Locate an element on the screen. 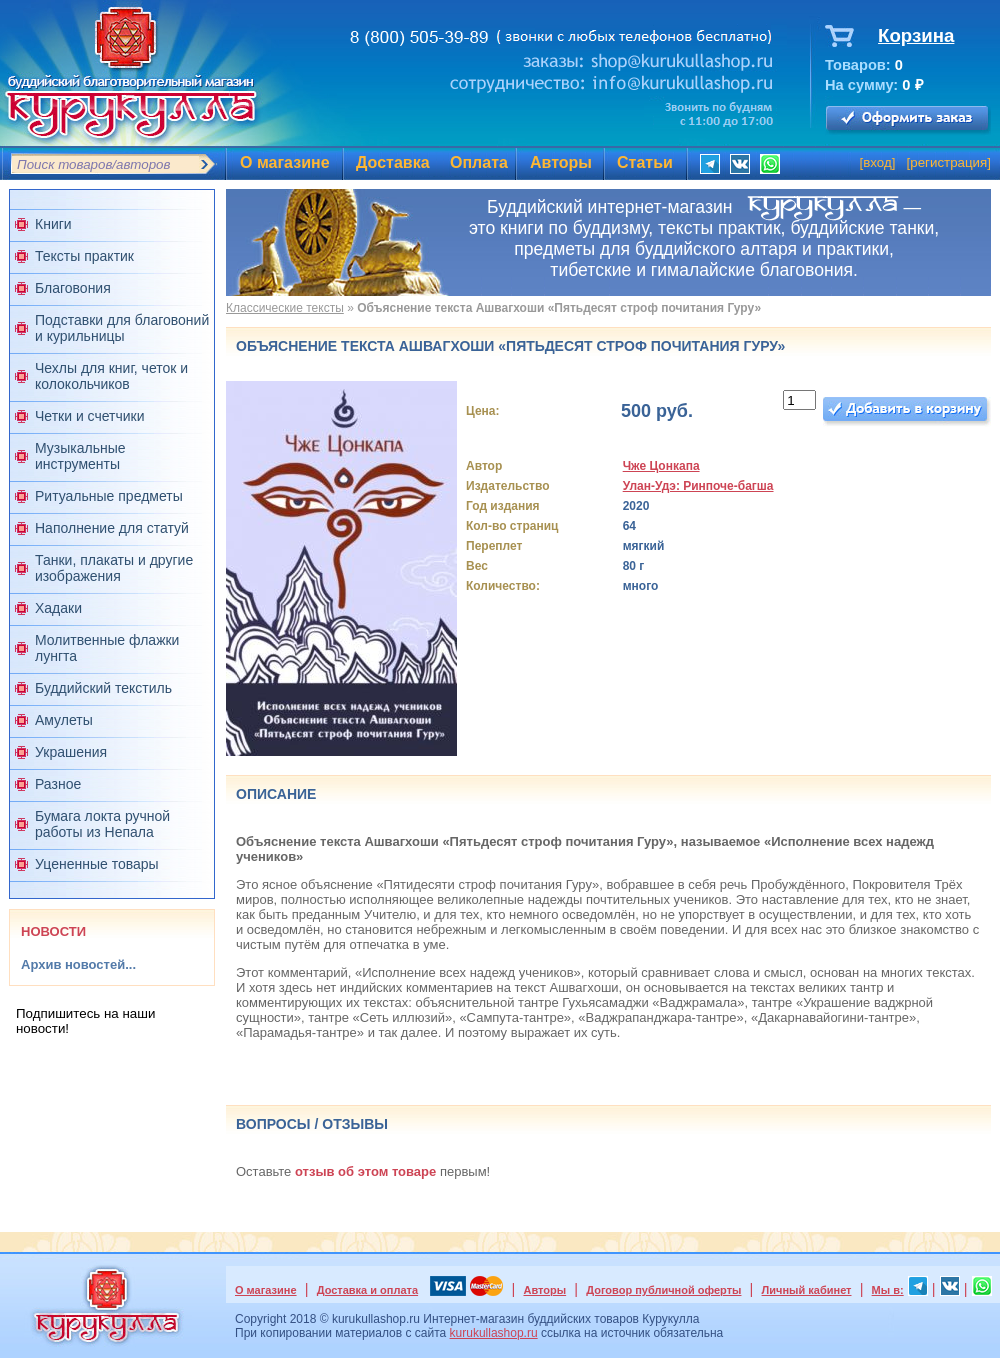 The height and width of the screenshot is (1358, 1000). Чже Цонкапа is located at coordinates (661, 466).